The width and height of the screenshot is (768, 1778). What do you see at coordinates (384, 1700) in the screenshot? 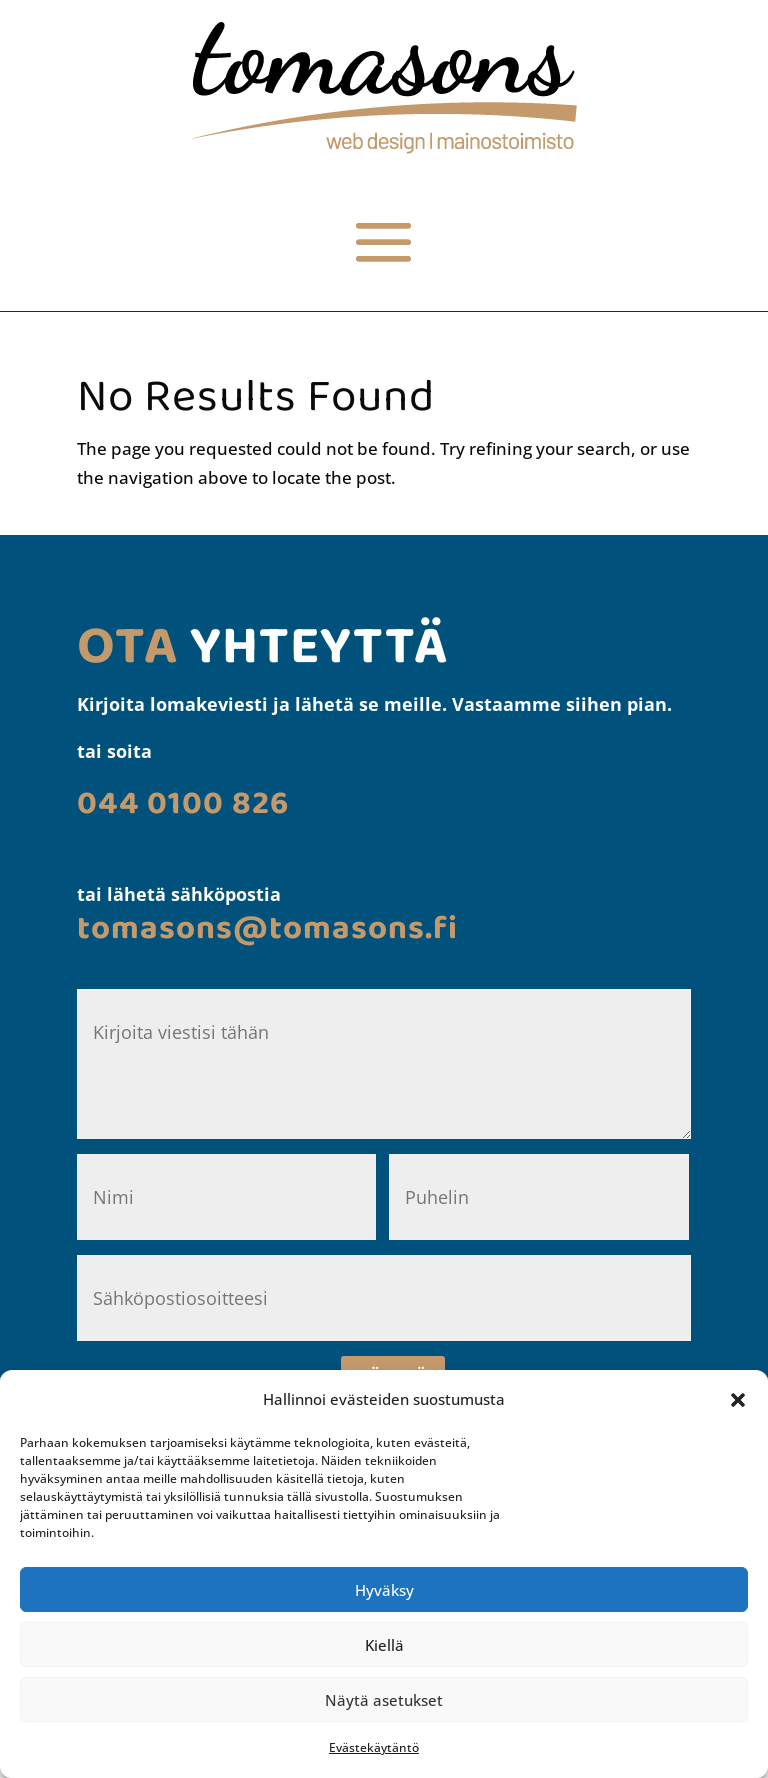
I see `Näytä asetukset` at bounding box center [384, 1700].